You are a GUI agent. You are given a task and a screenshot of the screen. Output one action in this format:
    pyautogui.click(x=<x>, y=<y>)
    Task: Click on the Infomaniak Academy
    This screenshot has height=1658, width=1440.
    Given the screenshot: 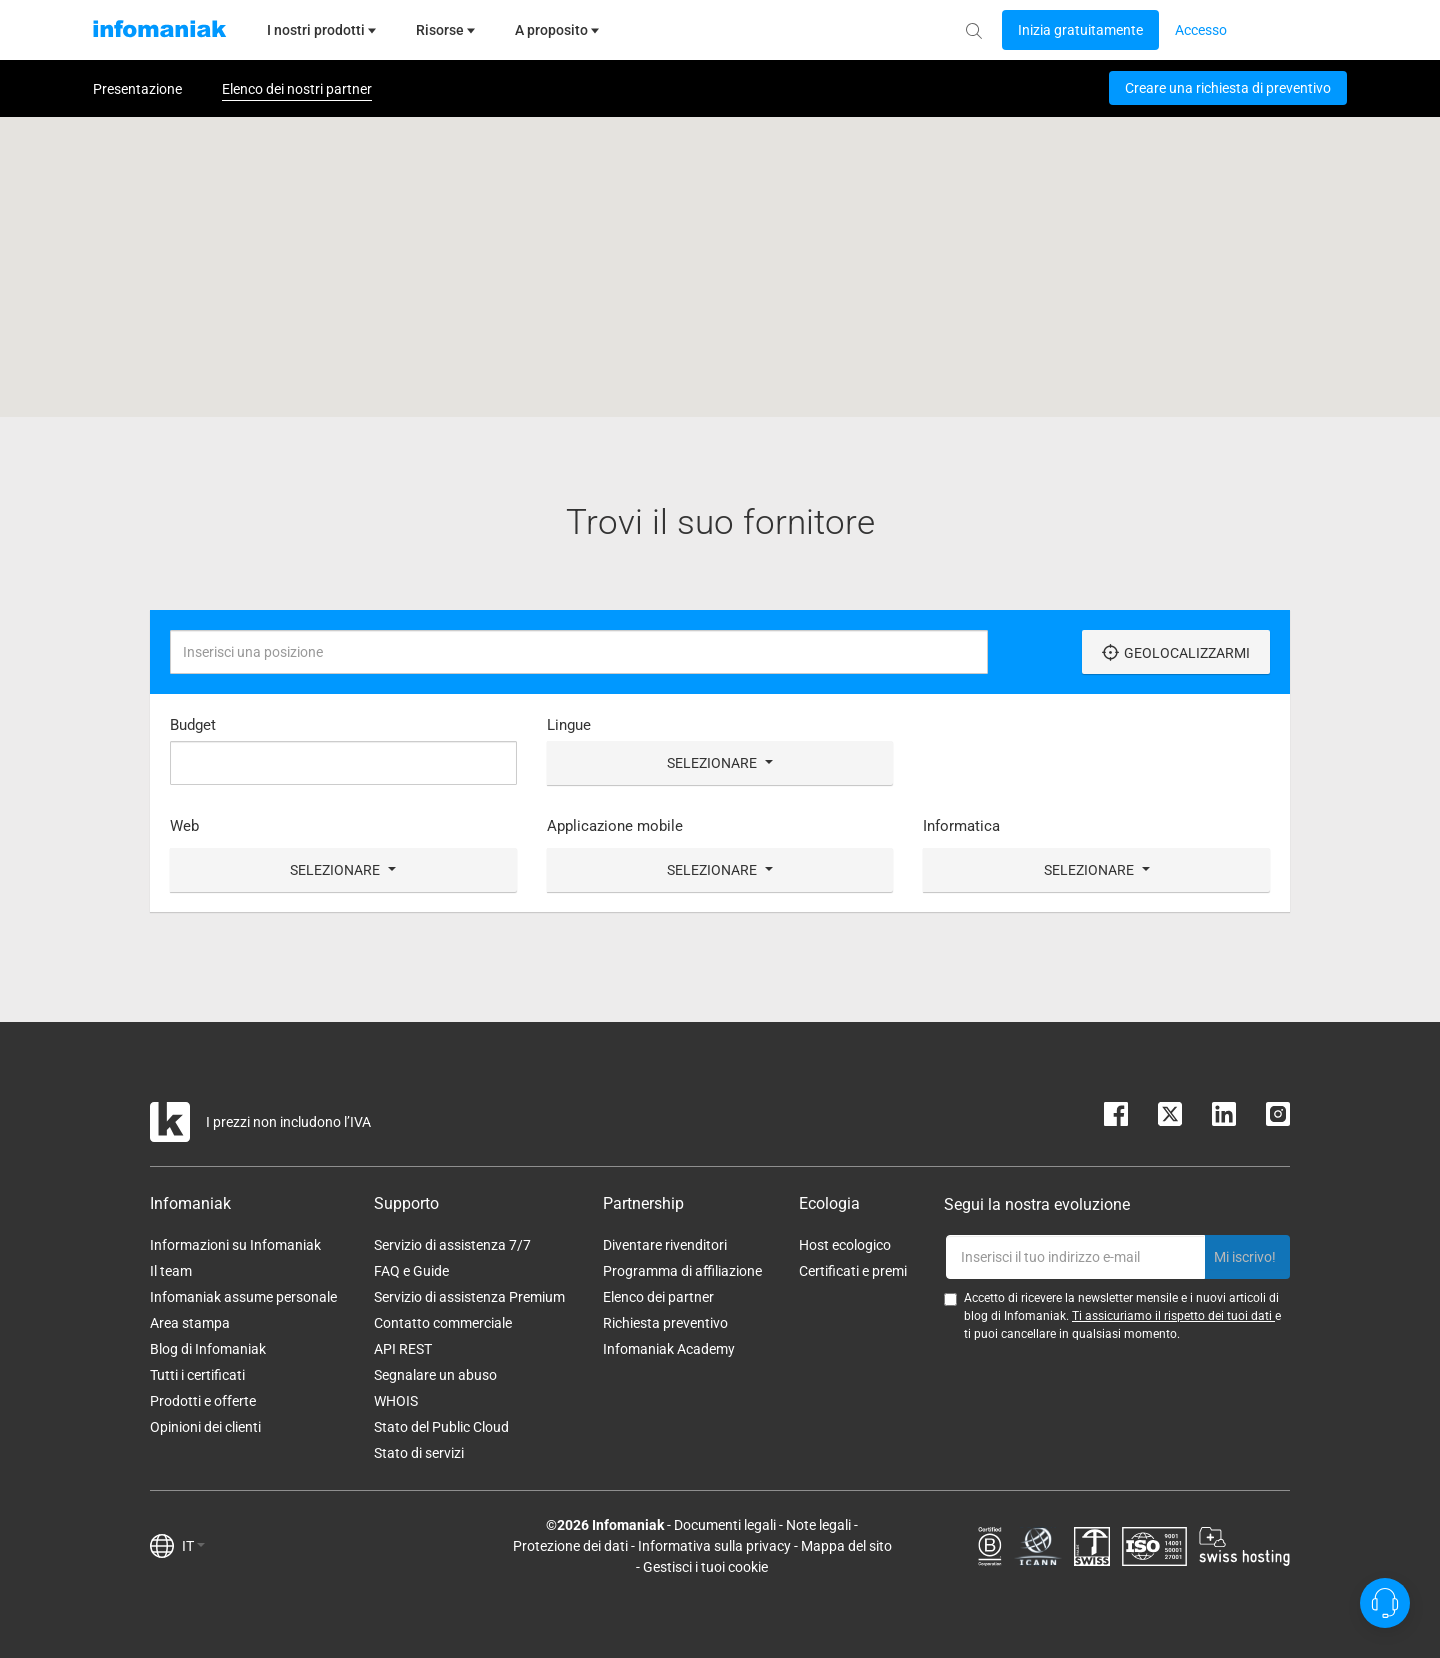 What is the action you would take?
    pyautogui.click(x=669, y=1349)
    